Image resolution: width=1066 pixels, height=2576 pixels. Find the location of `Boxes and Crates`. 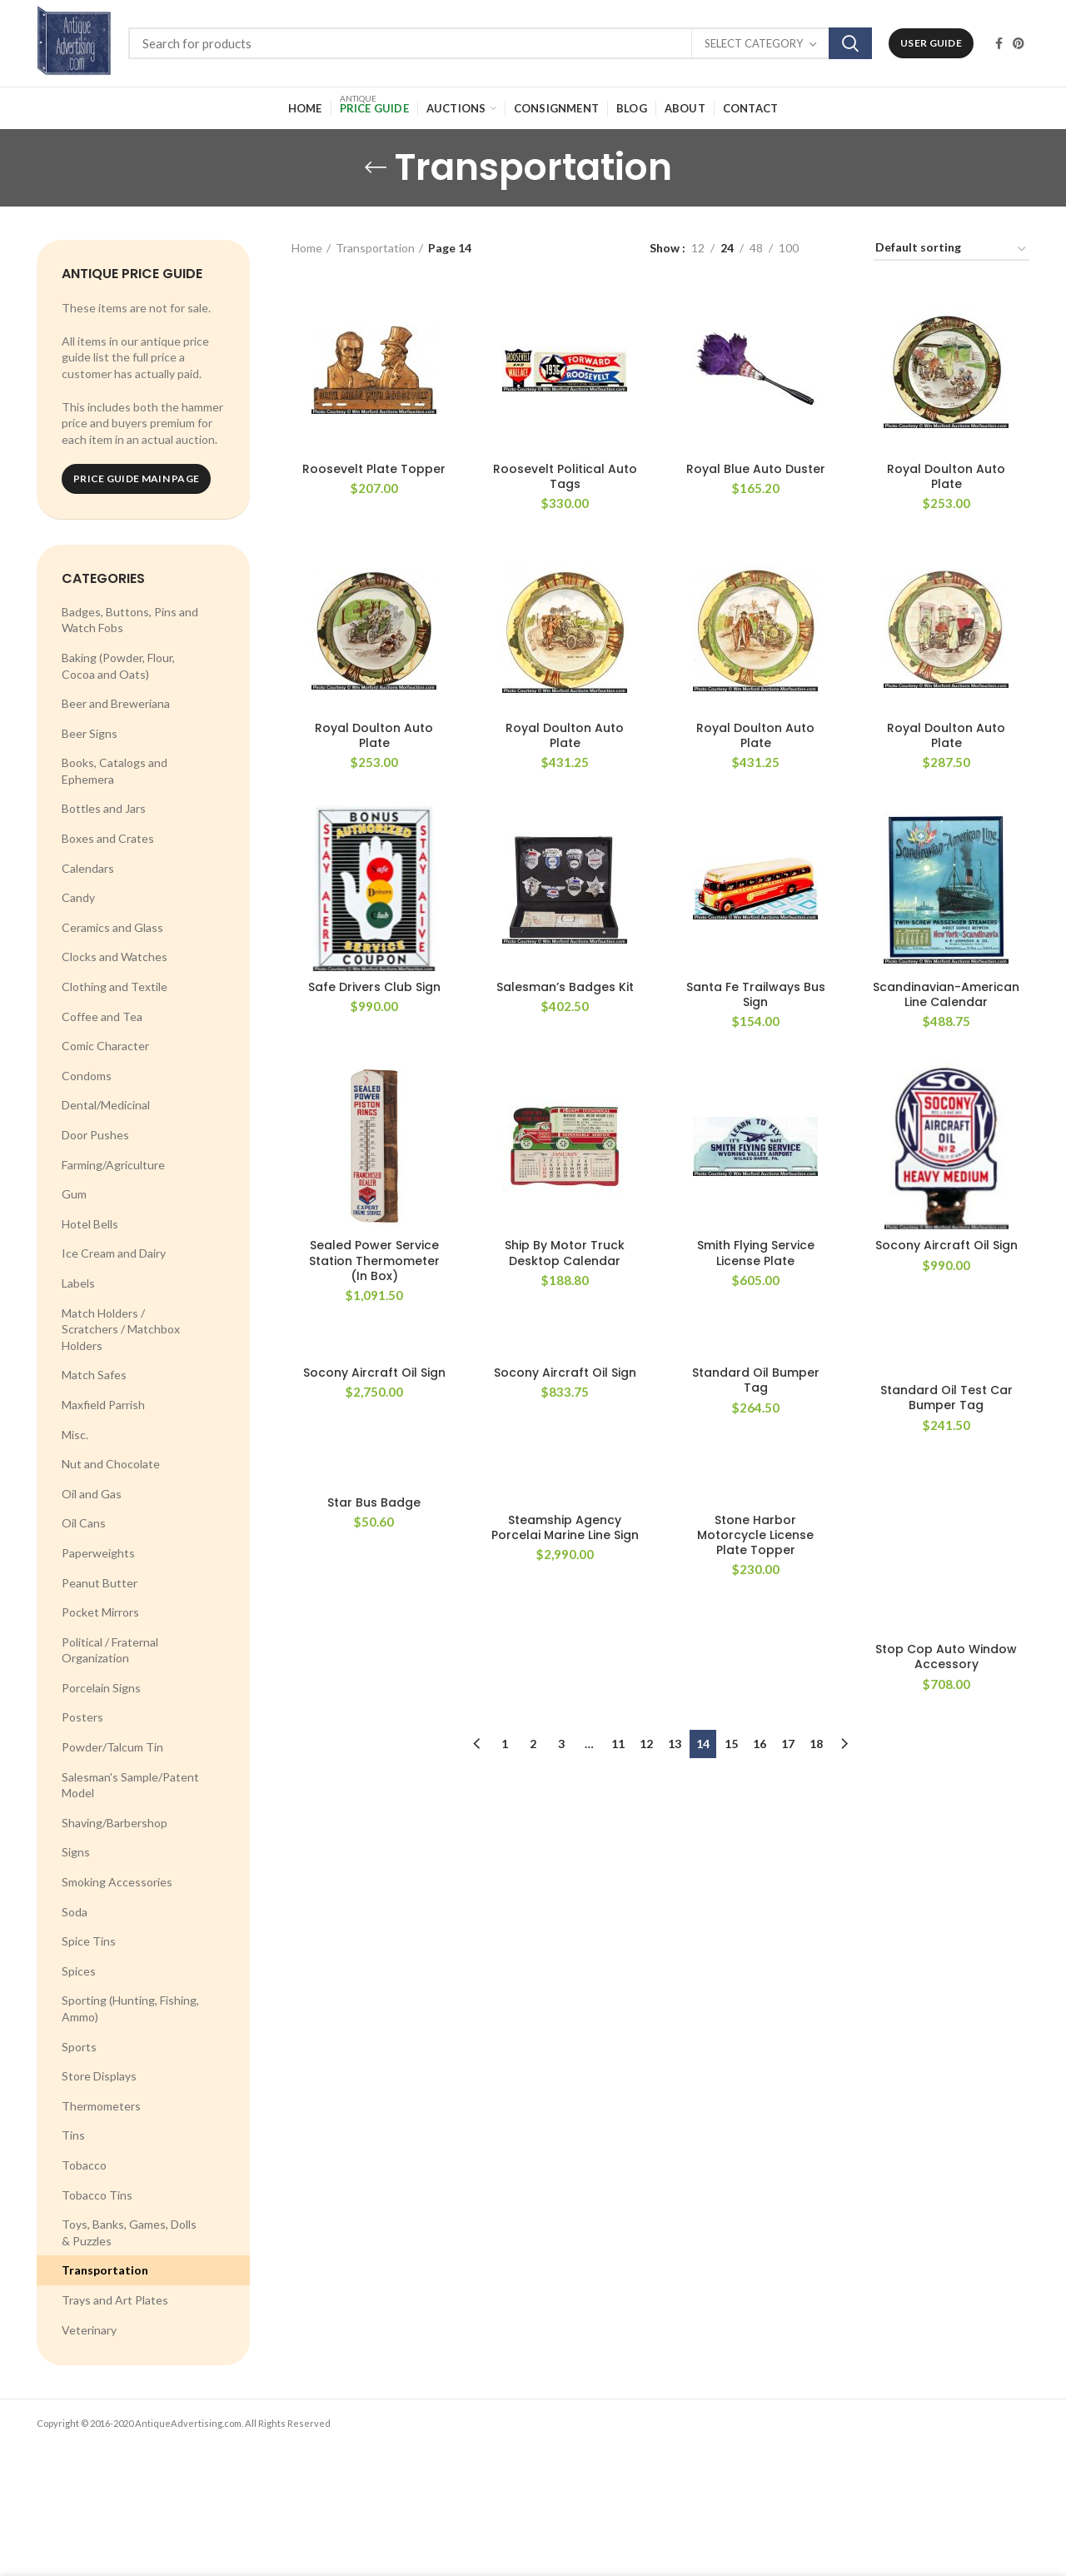

Boxes and Crates is located at coordinates (108, 838).